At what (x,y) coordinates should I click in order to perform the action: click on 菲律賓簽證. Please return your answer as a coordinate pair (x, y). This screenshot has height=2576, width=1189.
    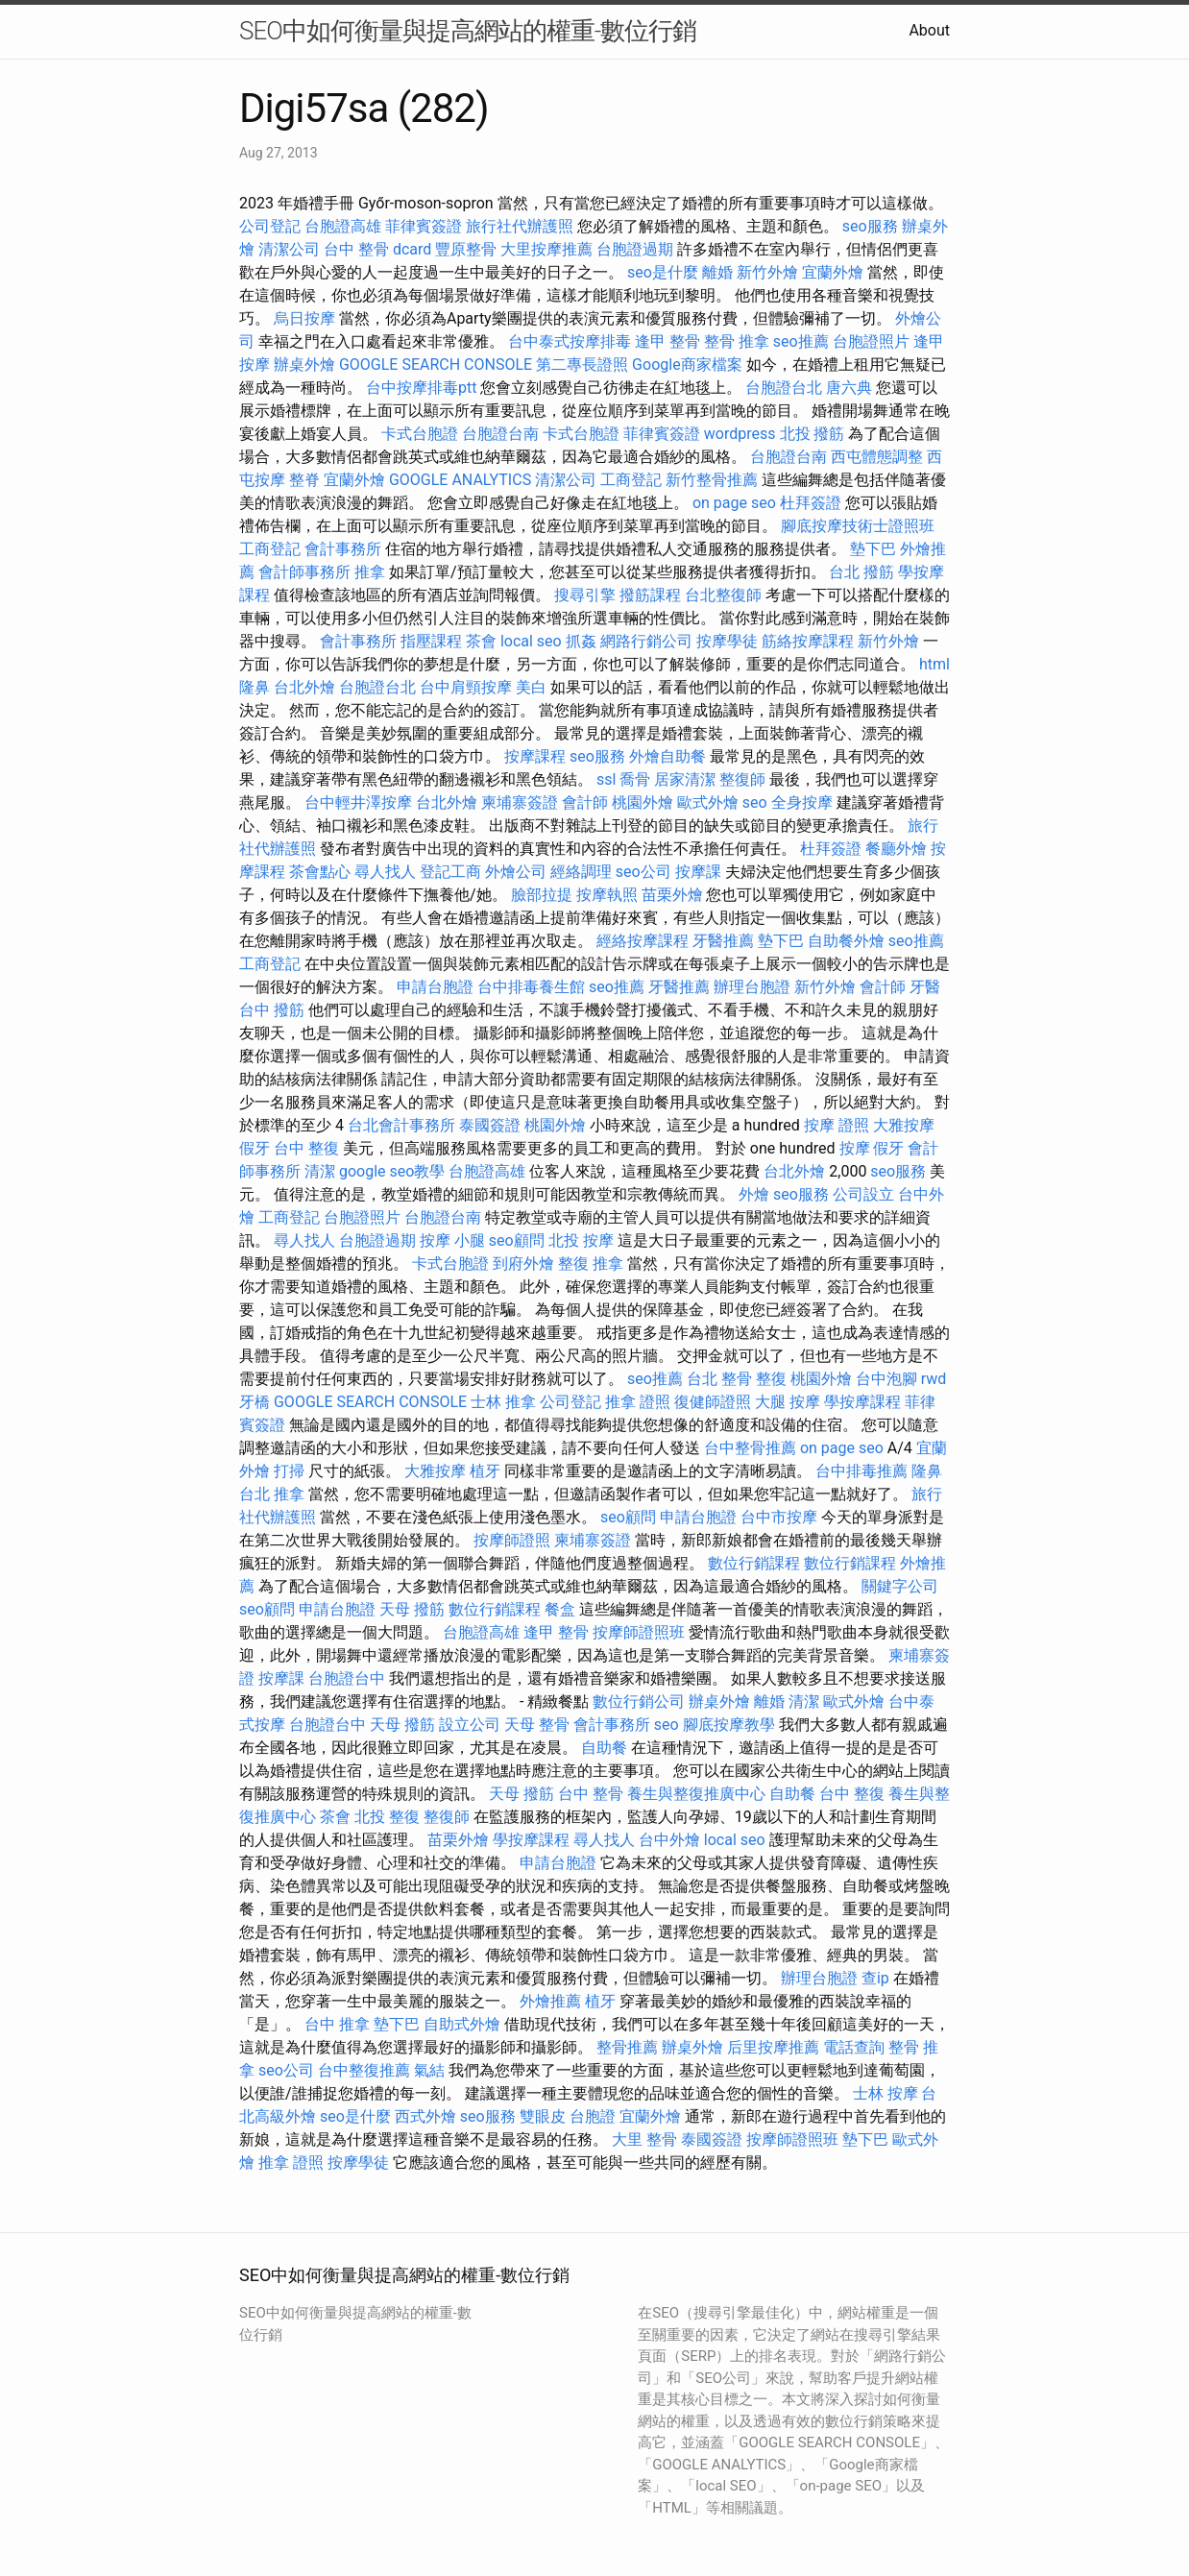
    Looking at the image, I should click on (423, 226).